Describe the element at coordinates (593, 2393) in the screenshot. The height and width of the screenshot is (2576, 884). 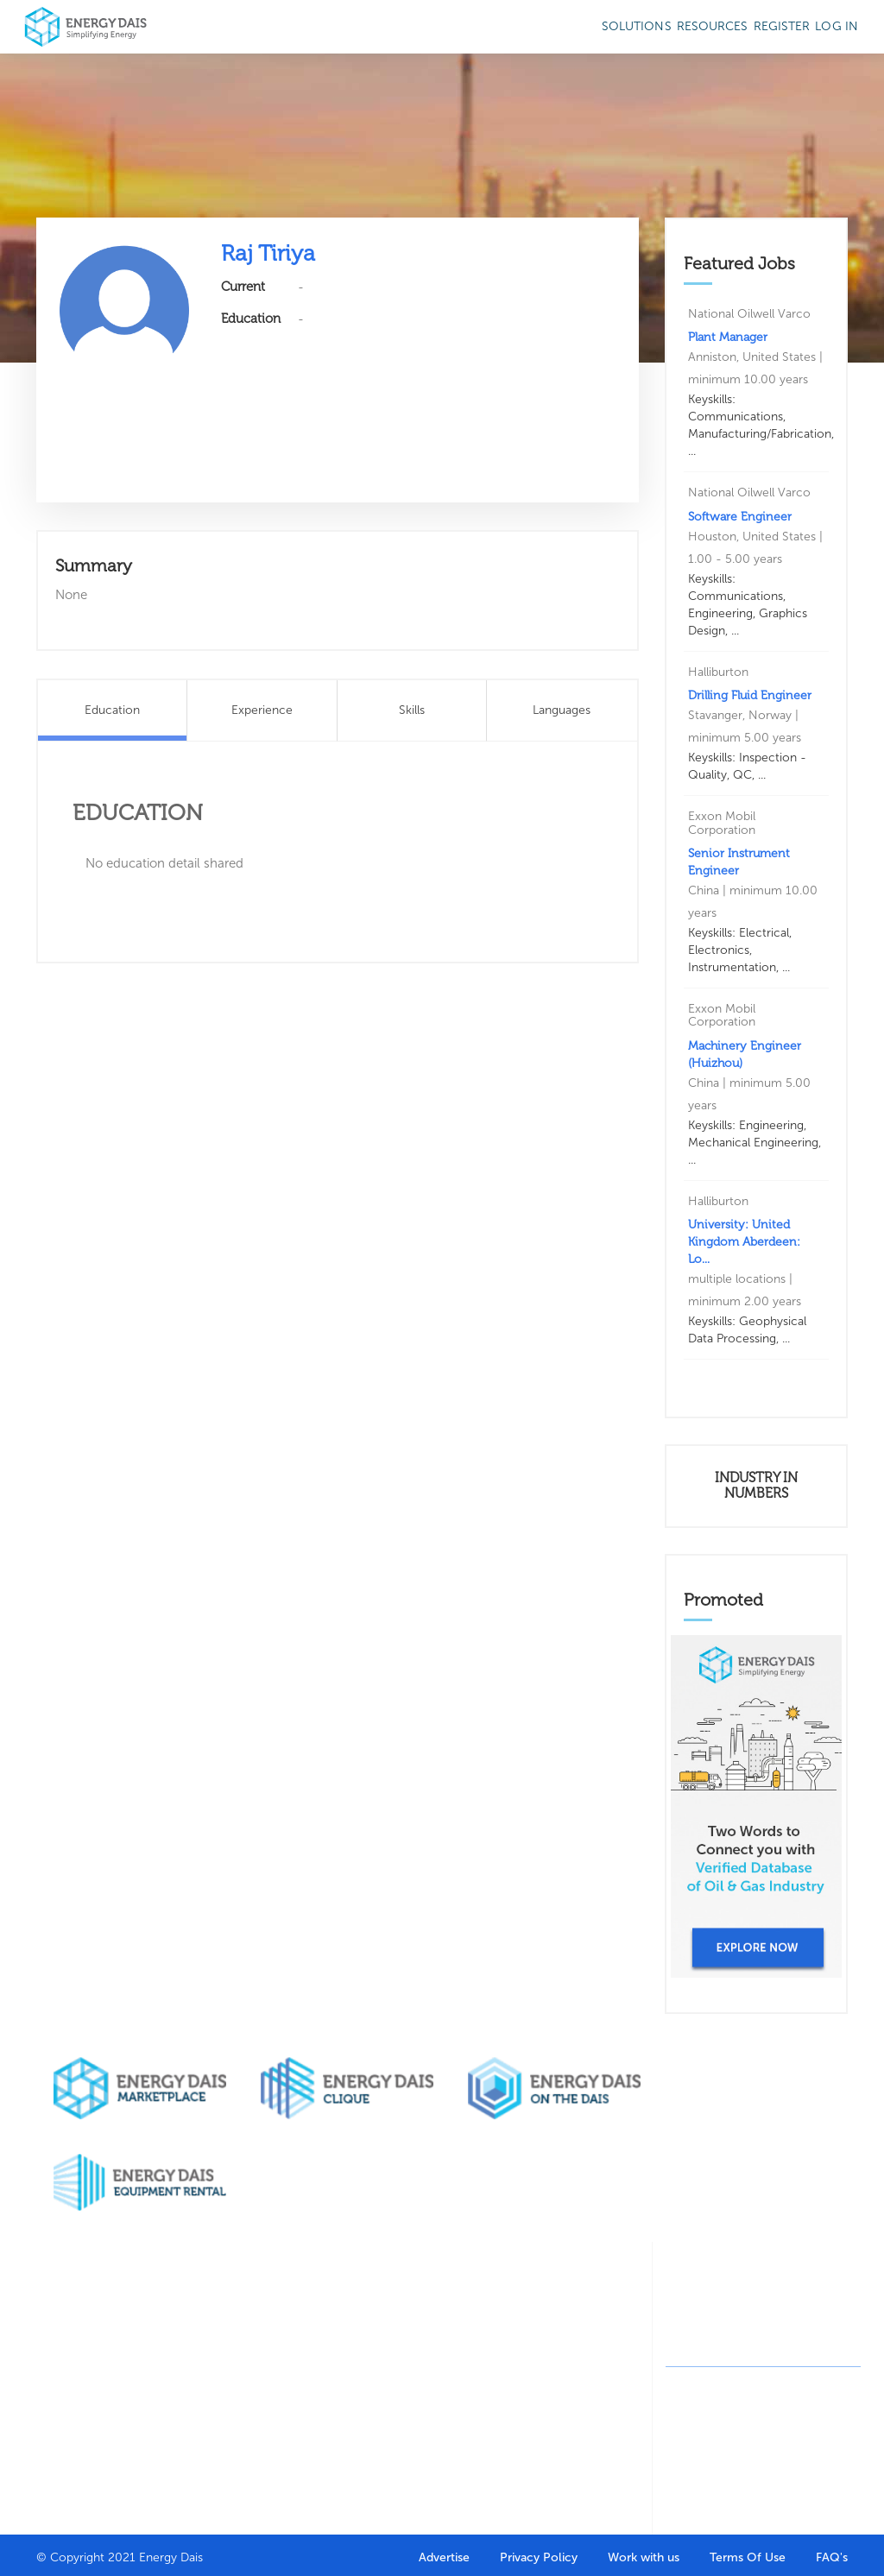
I see `News stories` at that location.